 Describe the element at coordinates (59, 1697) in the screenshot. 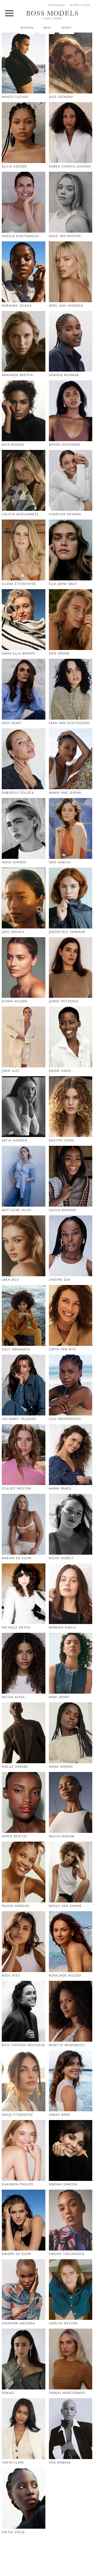

I see `Nina Henry` at that location.